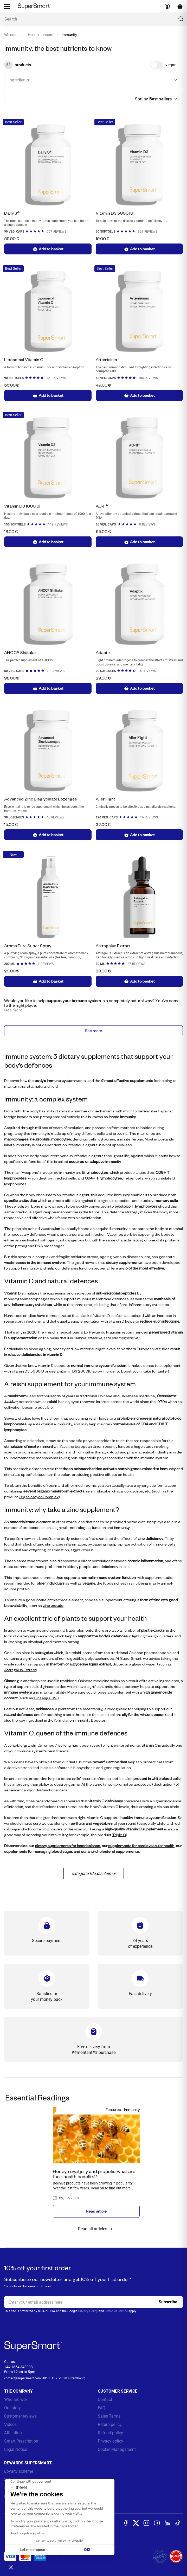 This screenshot has width=187, height=2576. What do you see at coordinates (101, 2409) in the screenshot?
I see `FAQ` at bounding box center [101, 2409].